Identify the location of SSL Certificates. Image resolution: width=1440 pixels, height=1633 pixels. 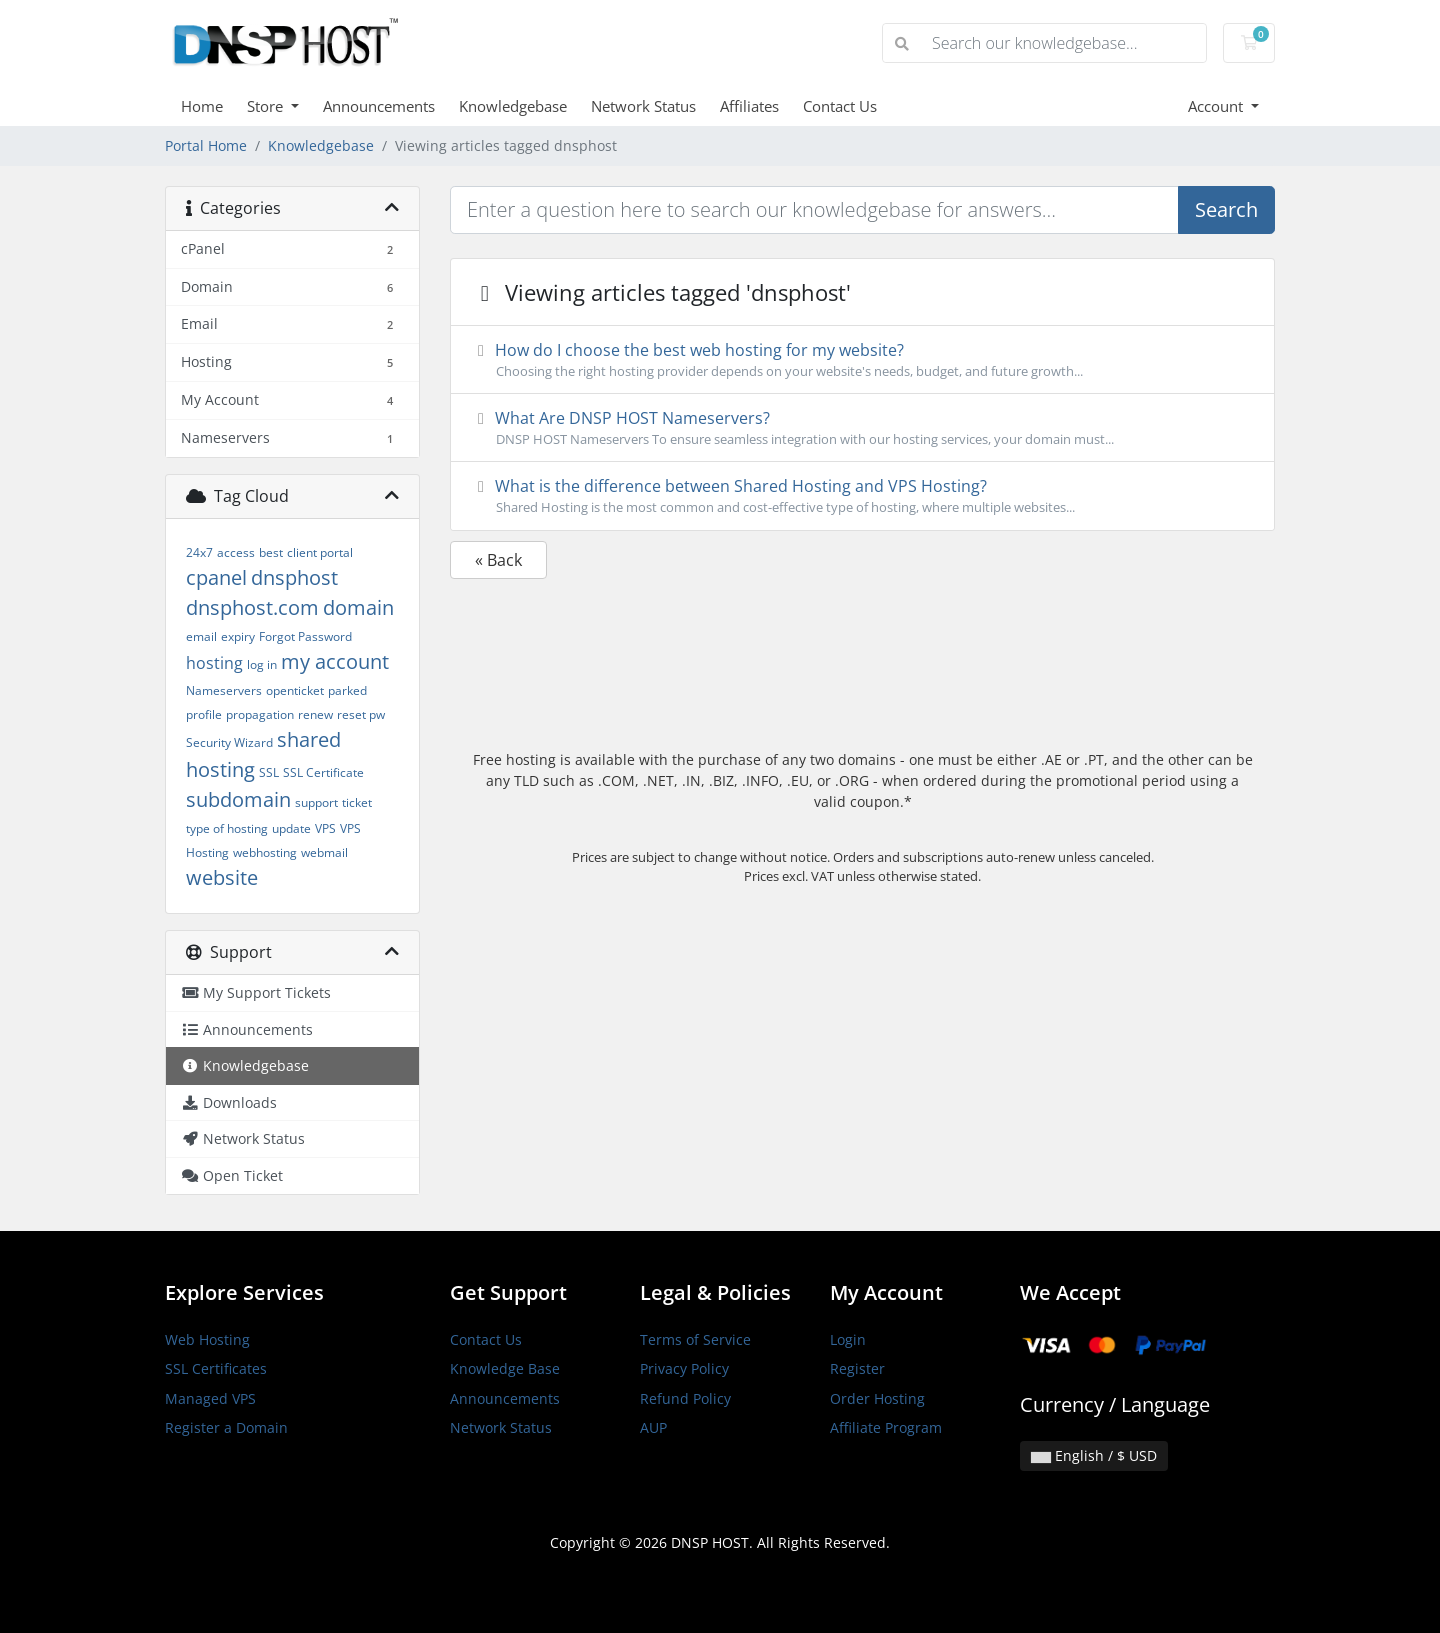
(216, 1368).